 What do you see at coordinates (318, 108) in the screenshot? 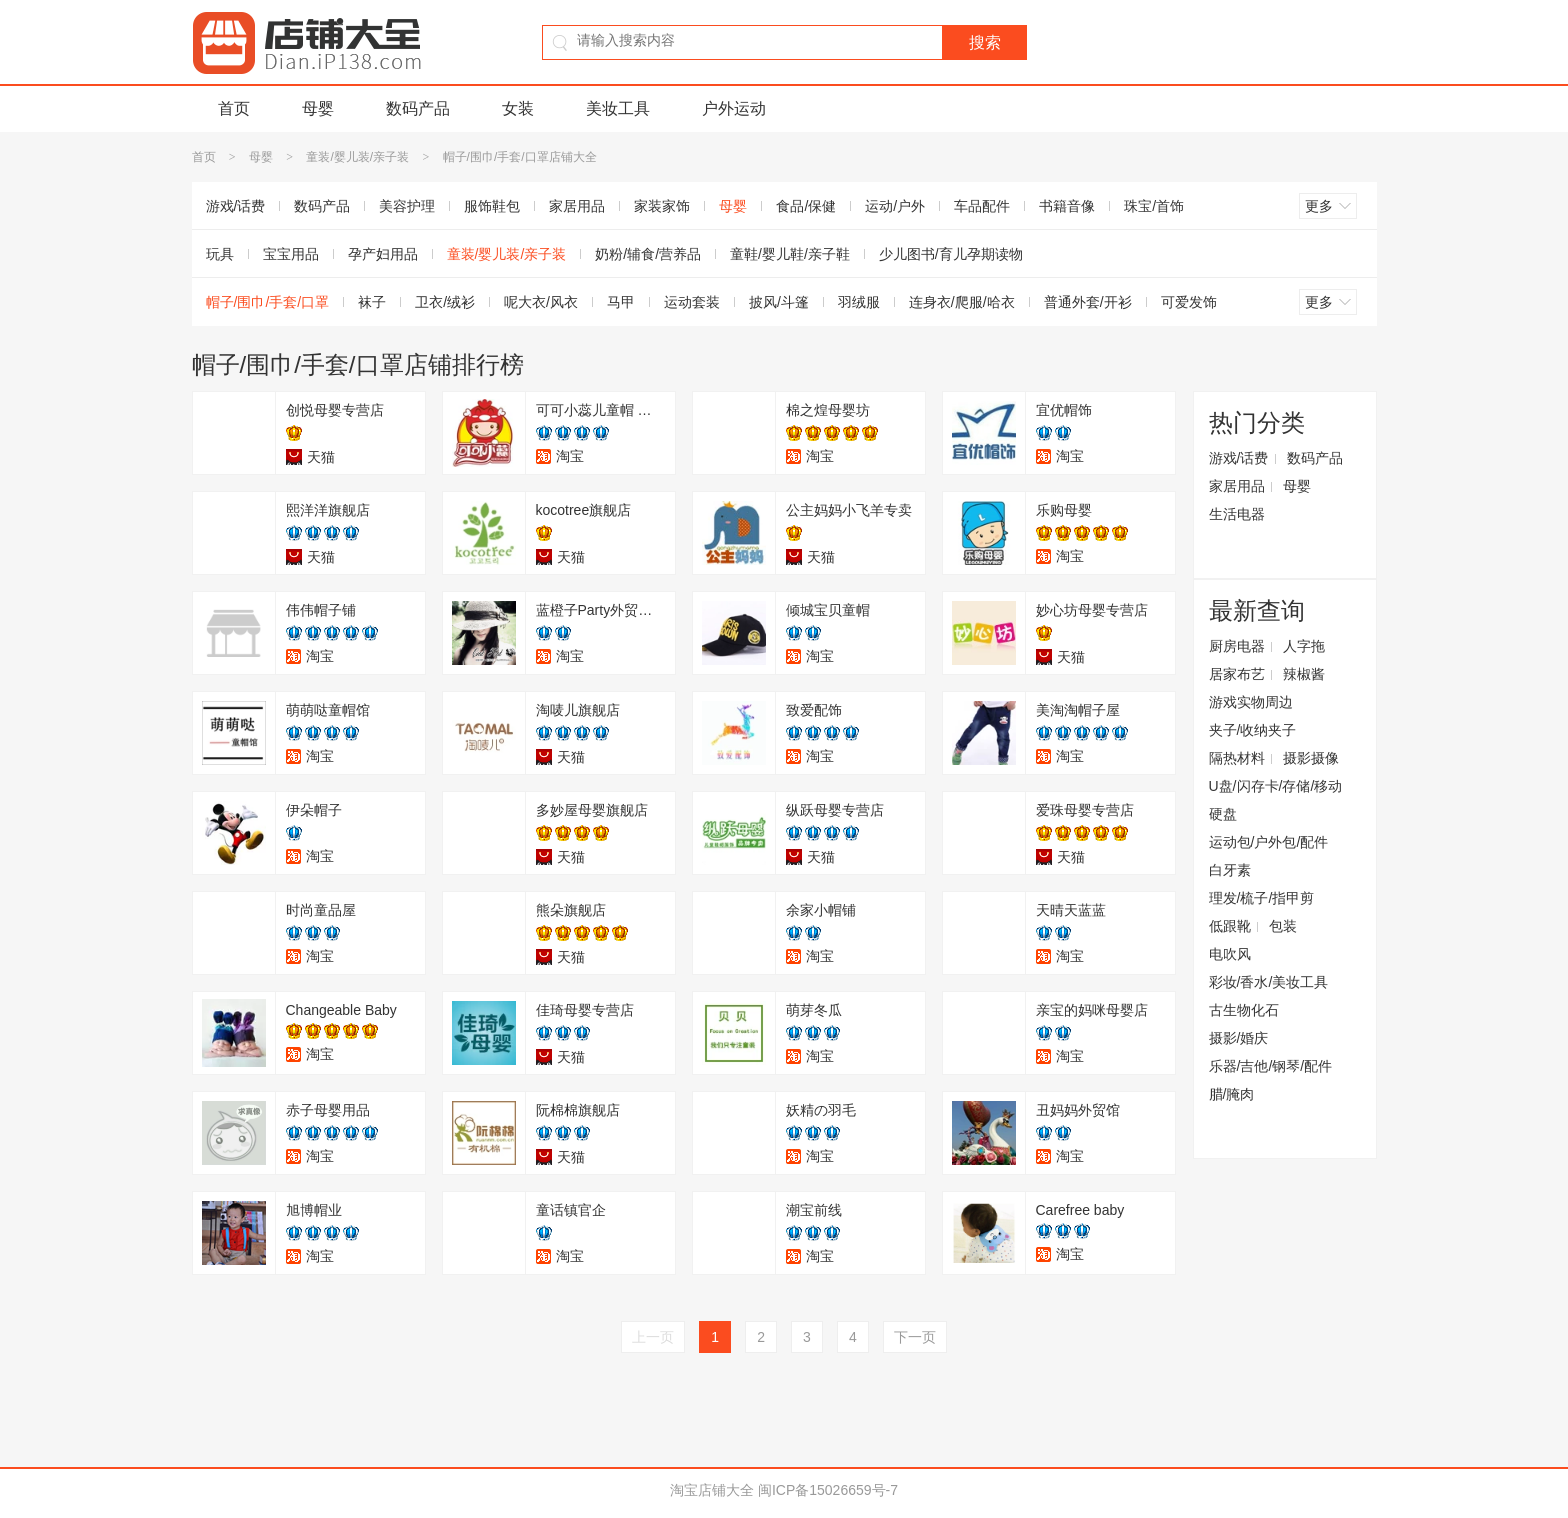
I see `母婴` at bounding box center [318, 108].